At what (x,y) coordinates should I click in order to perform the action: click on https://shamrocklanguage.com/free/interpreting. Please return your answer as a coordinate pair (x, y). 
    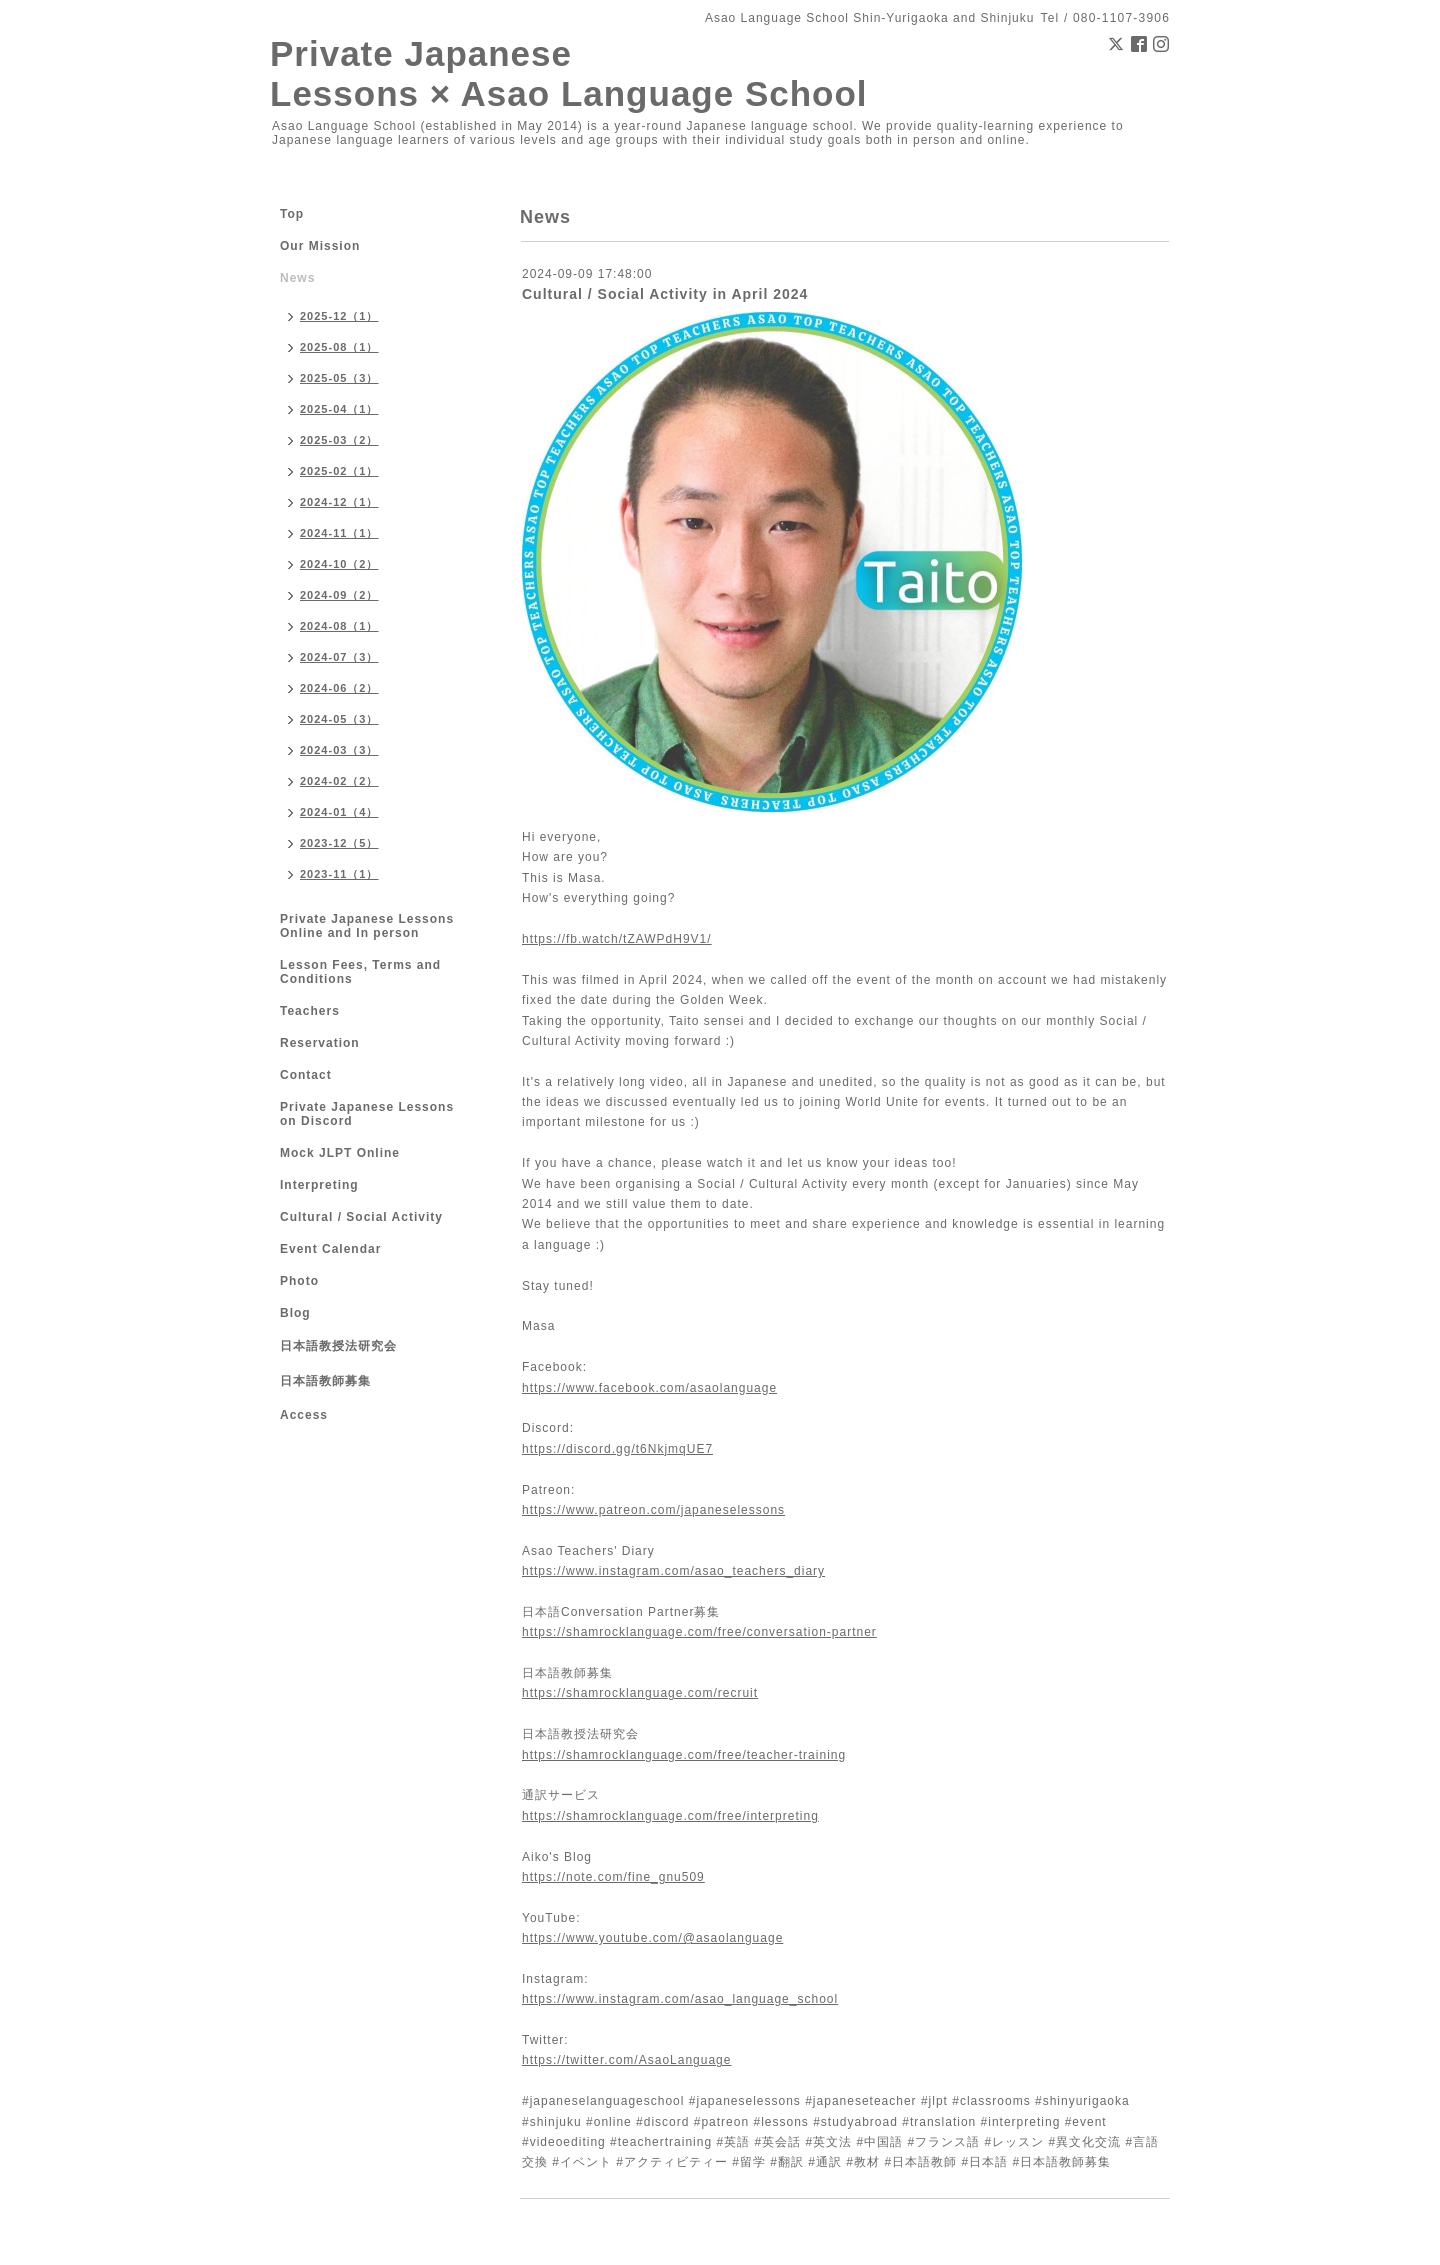
    Looking at the image, I should click on (670, 1816).